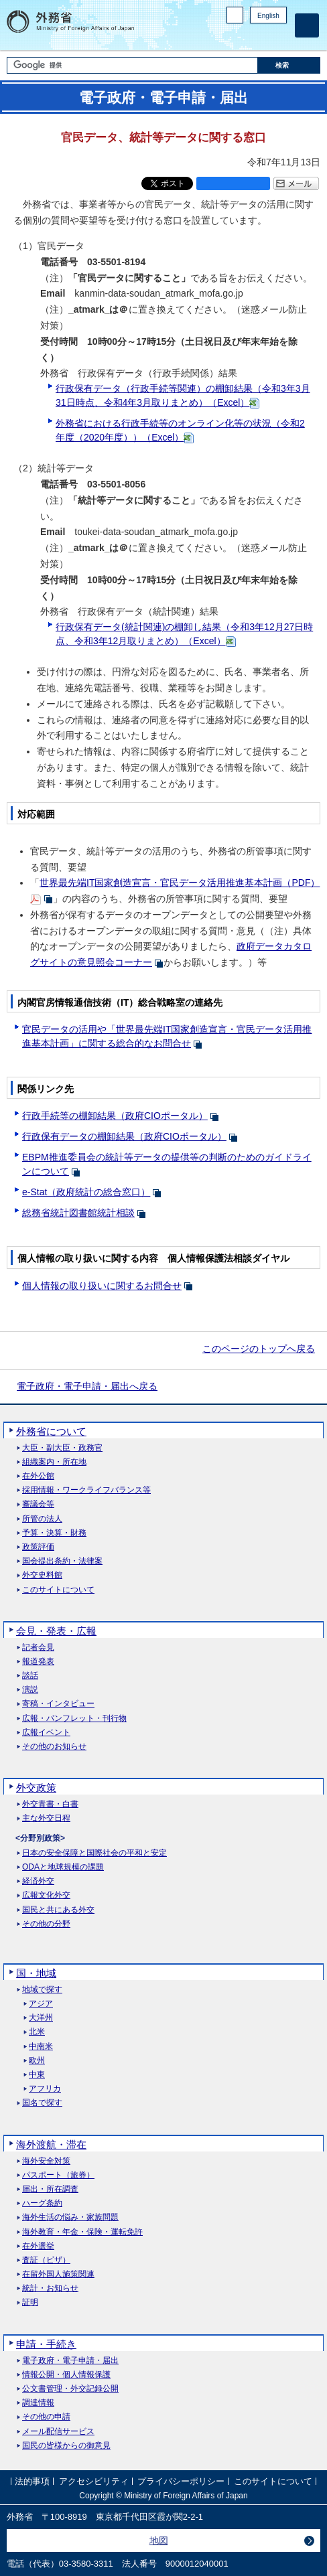  What do you see at coordinates (58, 2274) in the screenshot?
I see `在留外国人施策関連` at bounding box center [58, 2274].